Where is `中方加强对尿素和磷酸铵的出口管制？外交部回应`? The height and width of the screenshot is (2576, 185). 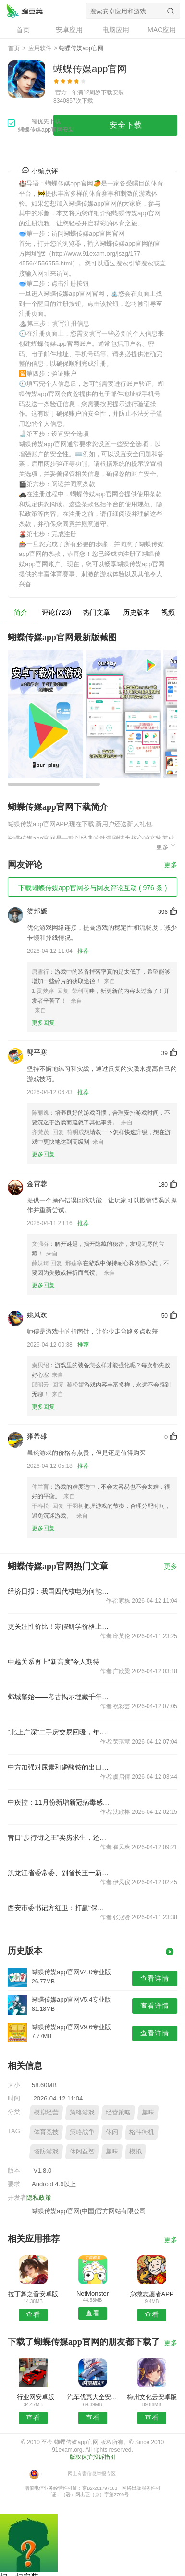
中方加强对尿素和磷酸铵的出口管制？外交部回应 is located at coordinates (59, 1767).